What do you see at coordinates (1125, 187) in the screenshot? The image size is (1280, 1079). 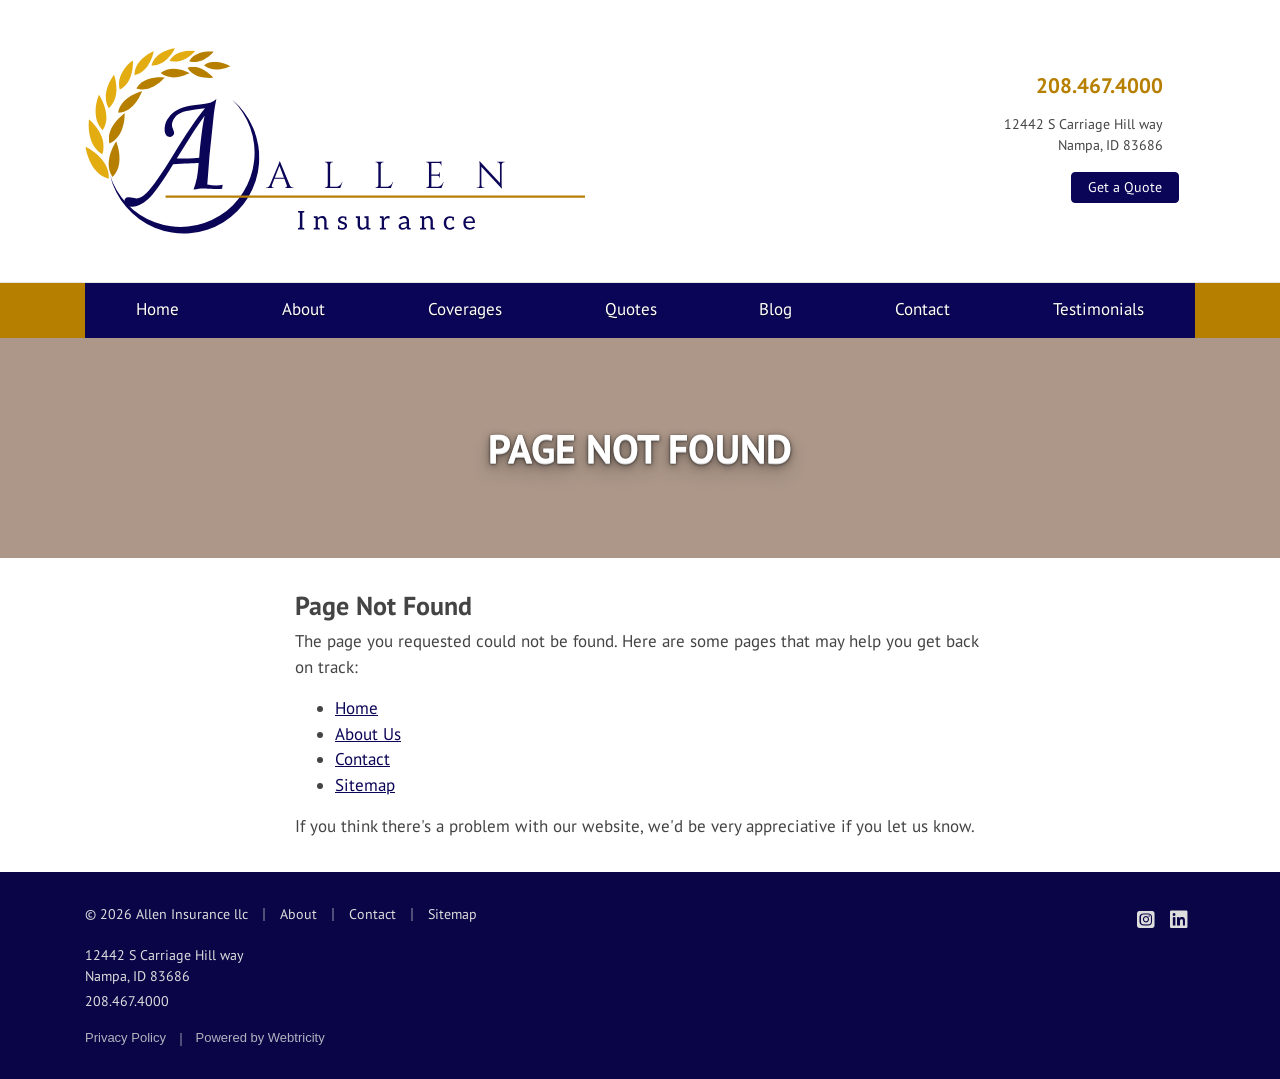 I see `Get a Quote` at bounding box center [1125, 187].